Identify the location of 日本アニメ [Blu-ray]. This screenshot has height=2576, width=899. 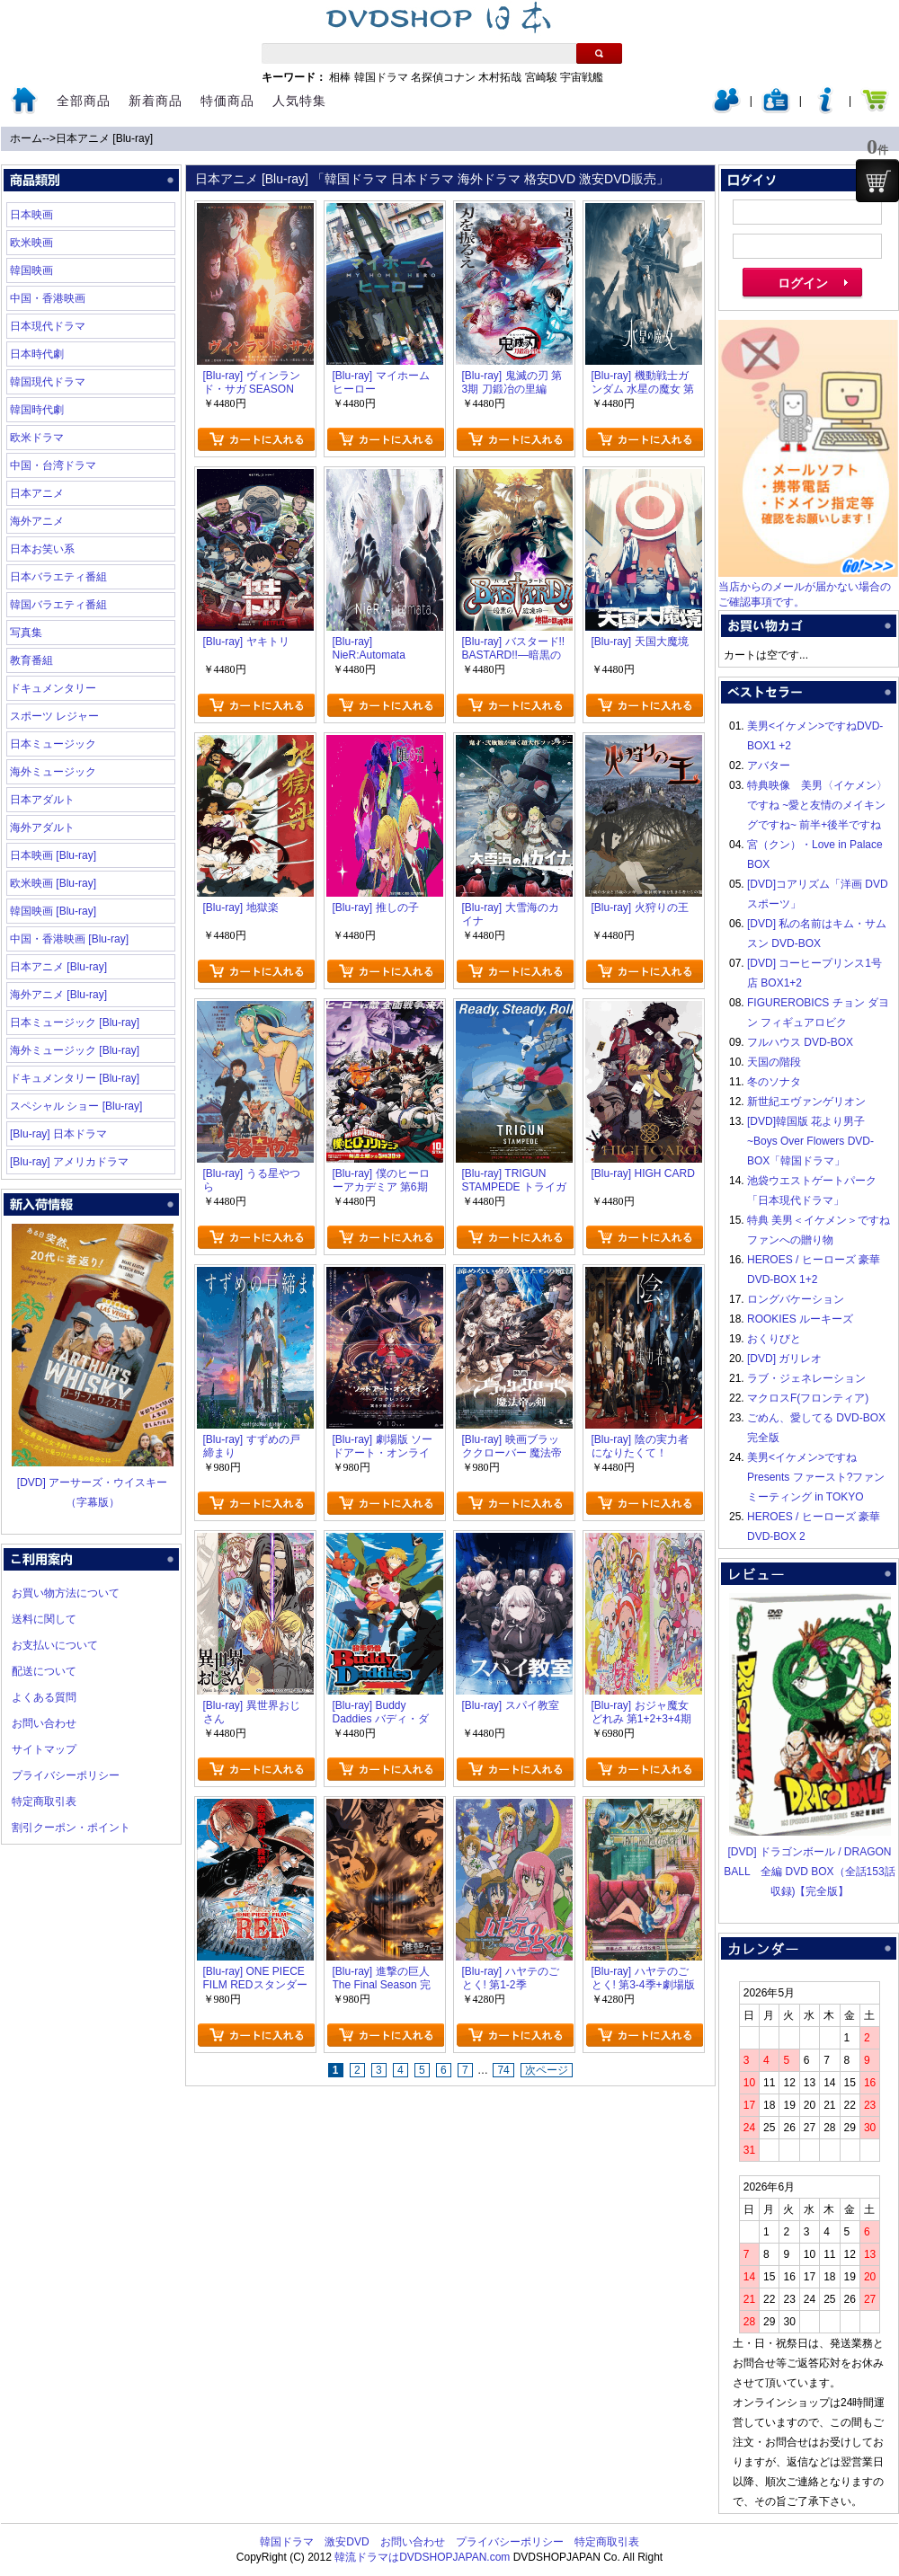
(104, 138).